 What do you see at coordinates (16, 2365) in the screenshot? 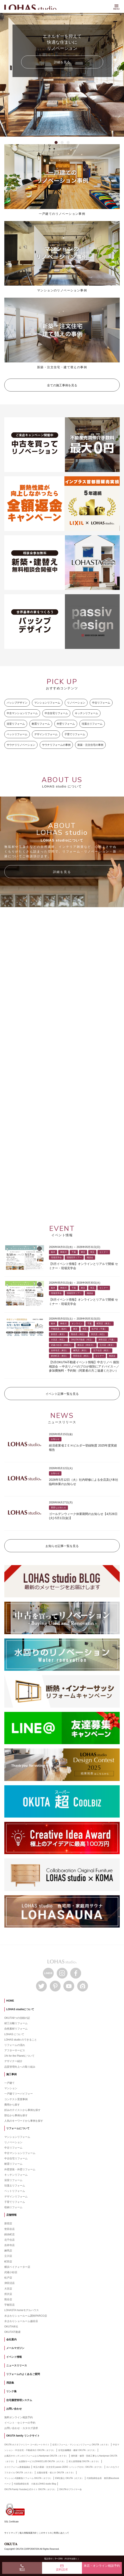
I see `ニュースリリース` at bounding box center [16, 2365].